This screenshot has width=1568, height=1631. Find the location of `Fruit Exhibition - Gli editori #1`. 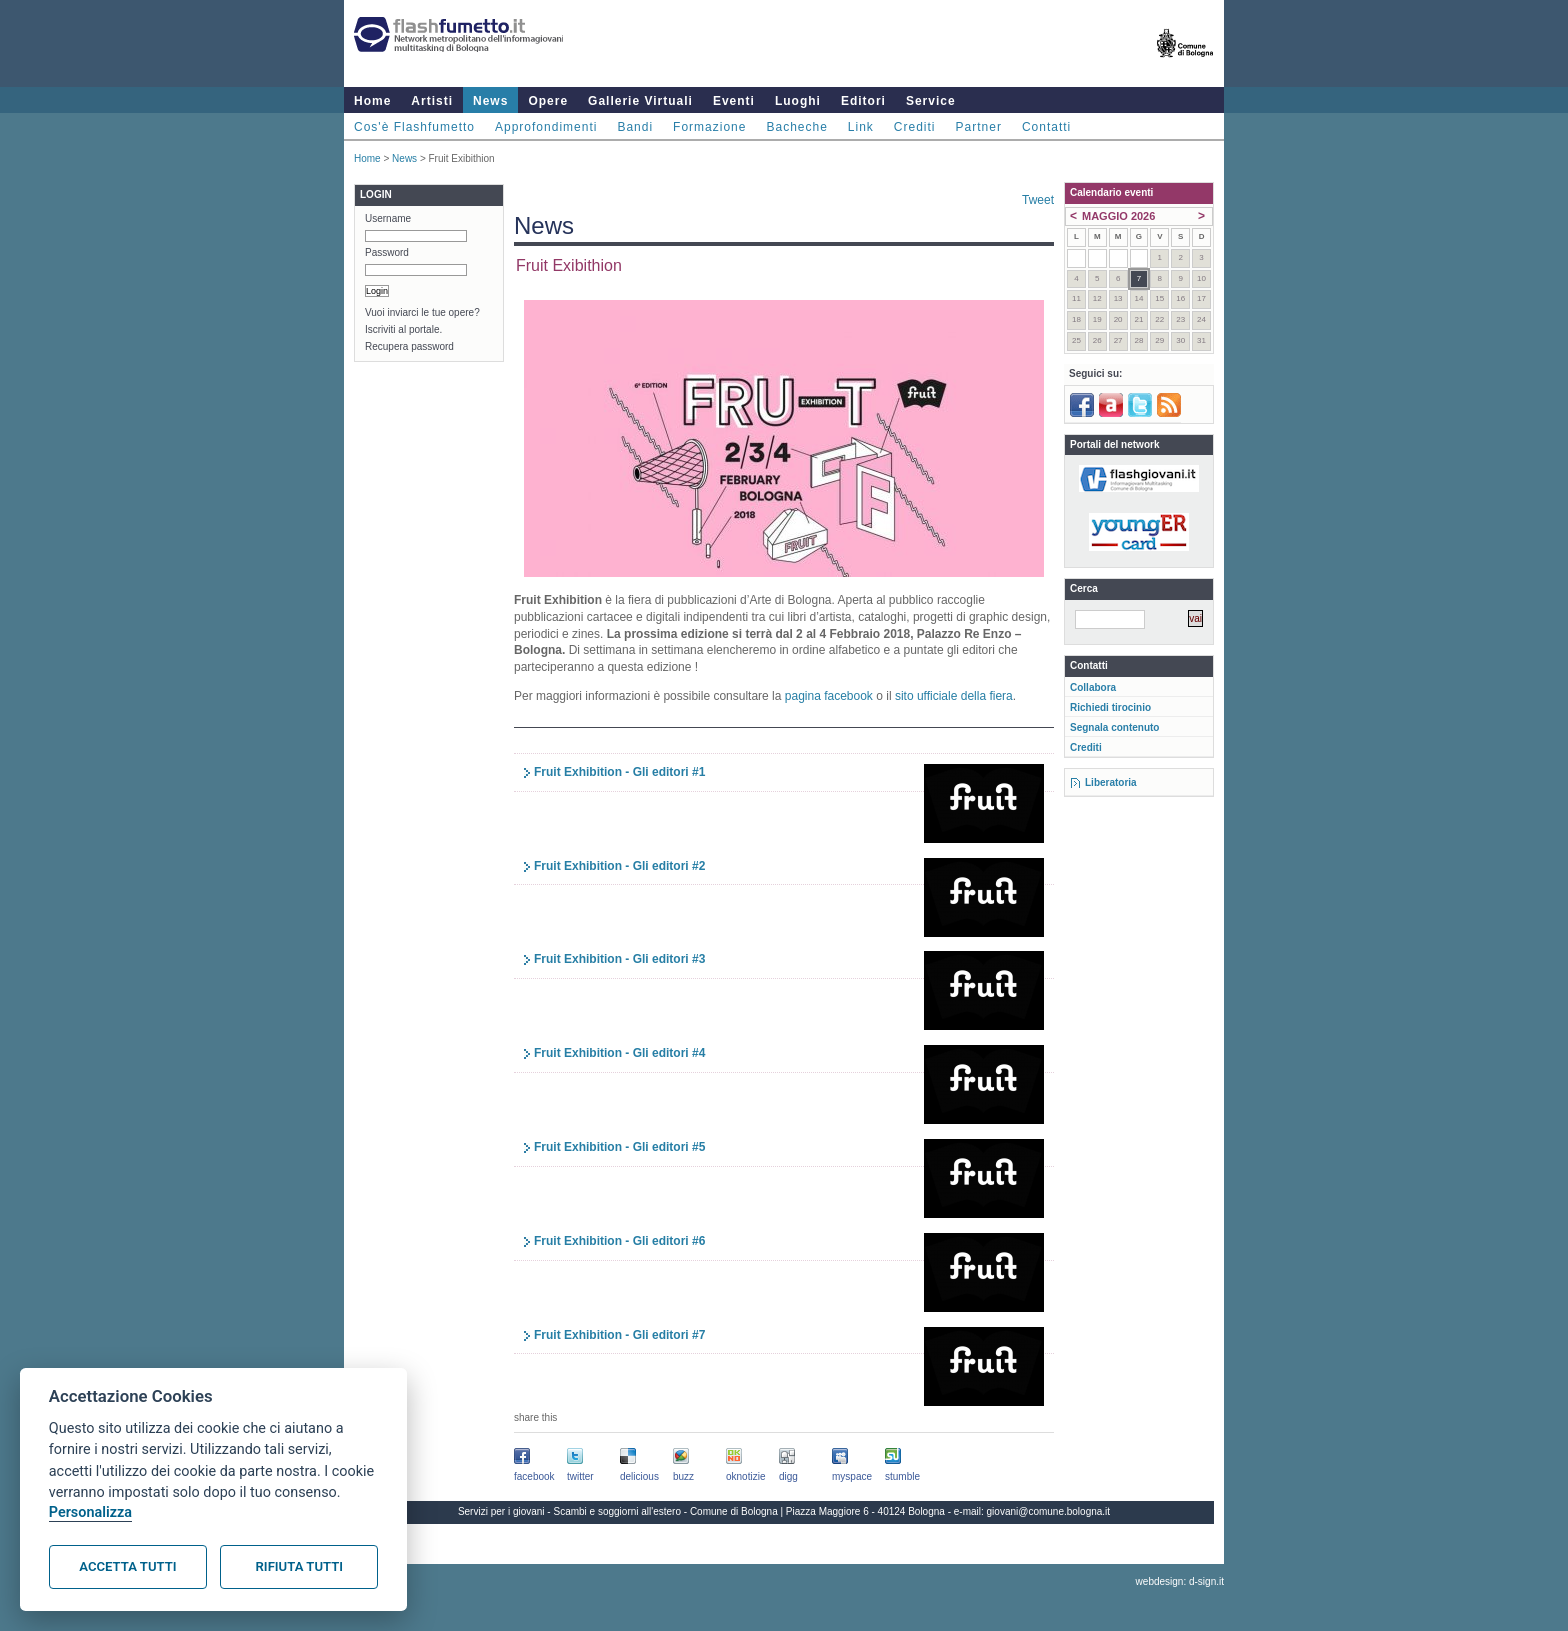

Fruit Exhibition - Gli editori #1 is located at coordinates (619, 772).